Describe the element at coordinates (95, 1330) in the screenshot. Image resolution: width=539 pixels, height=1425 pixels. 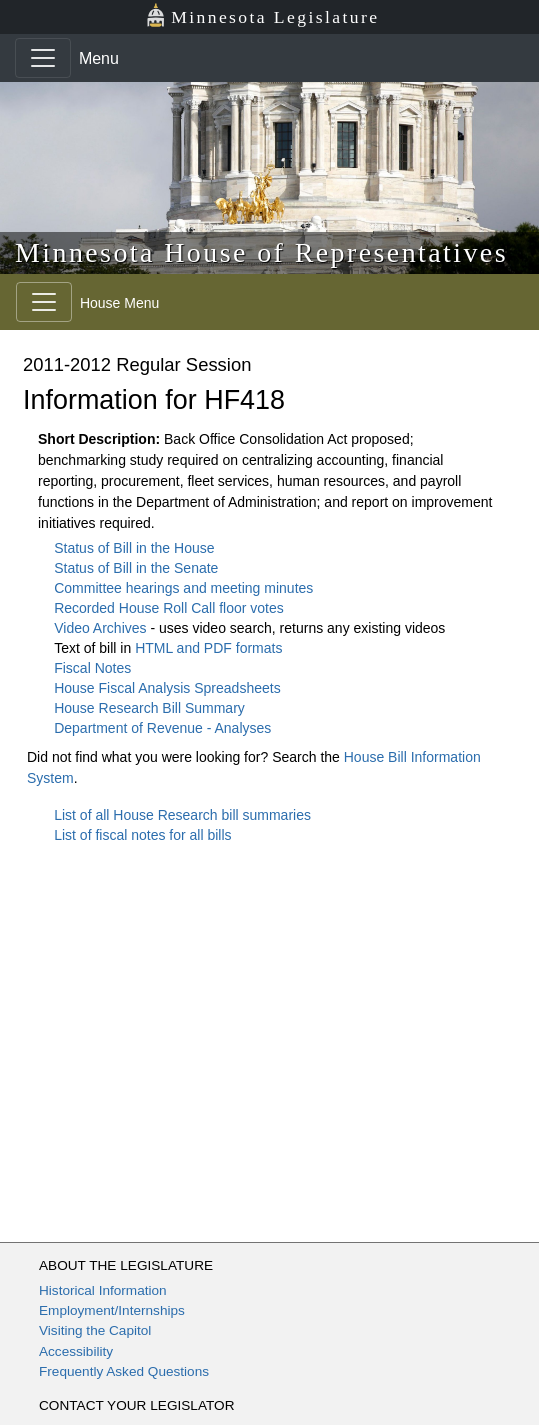
I see `Visiting the Capitol` at that location.